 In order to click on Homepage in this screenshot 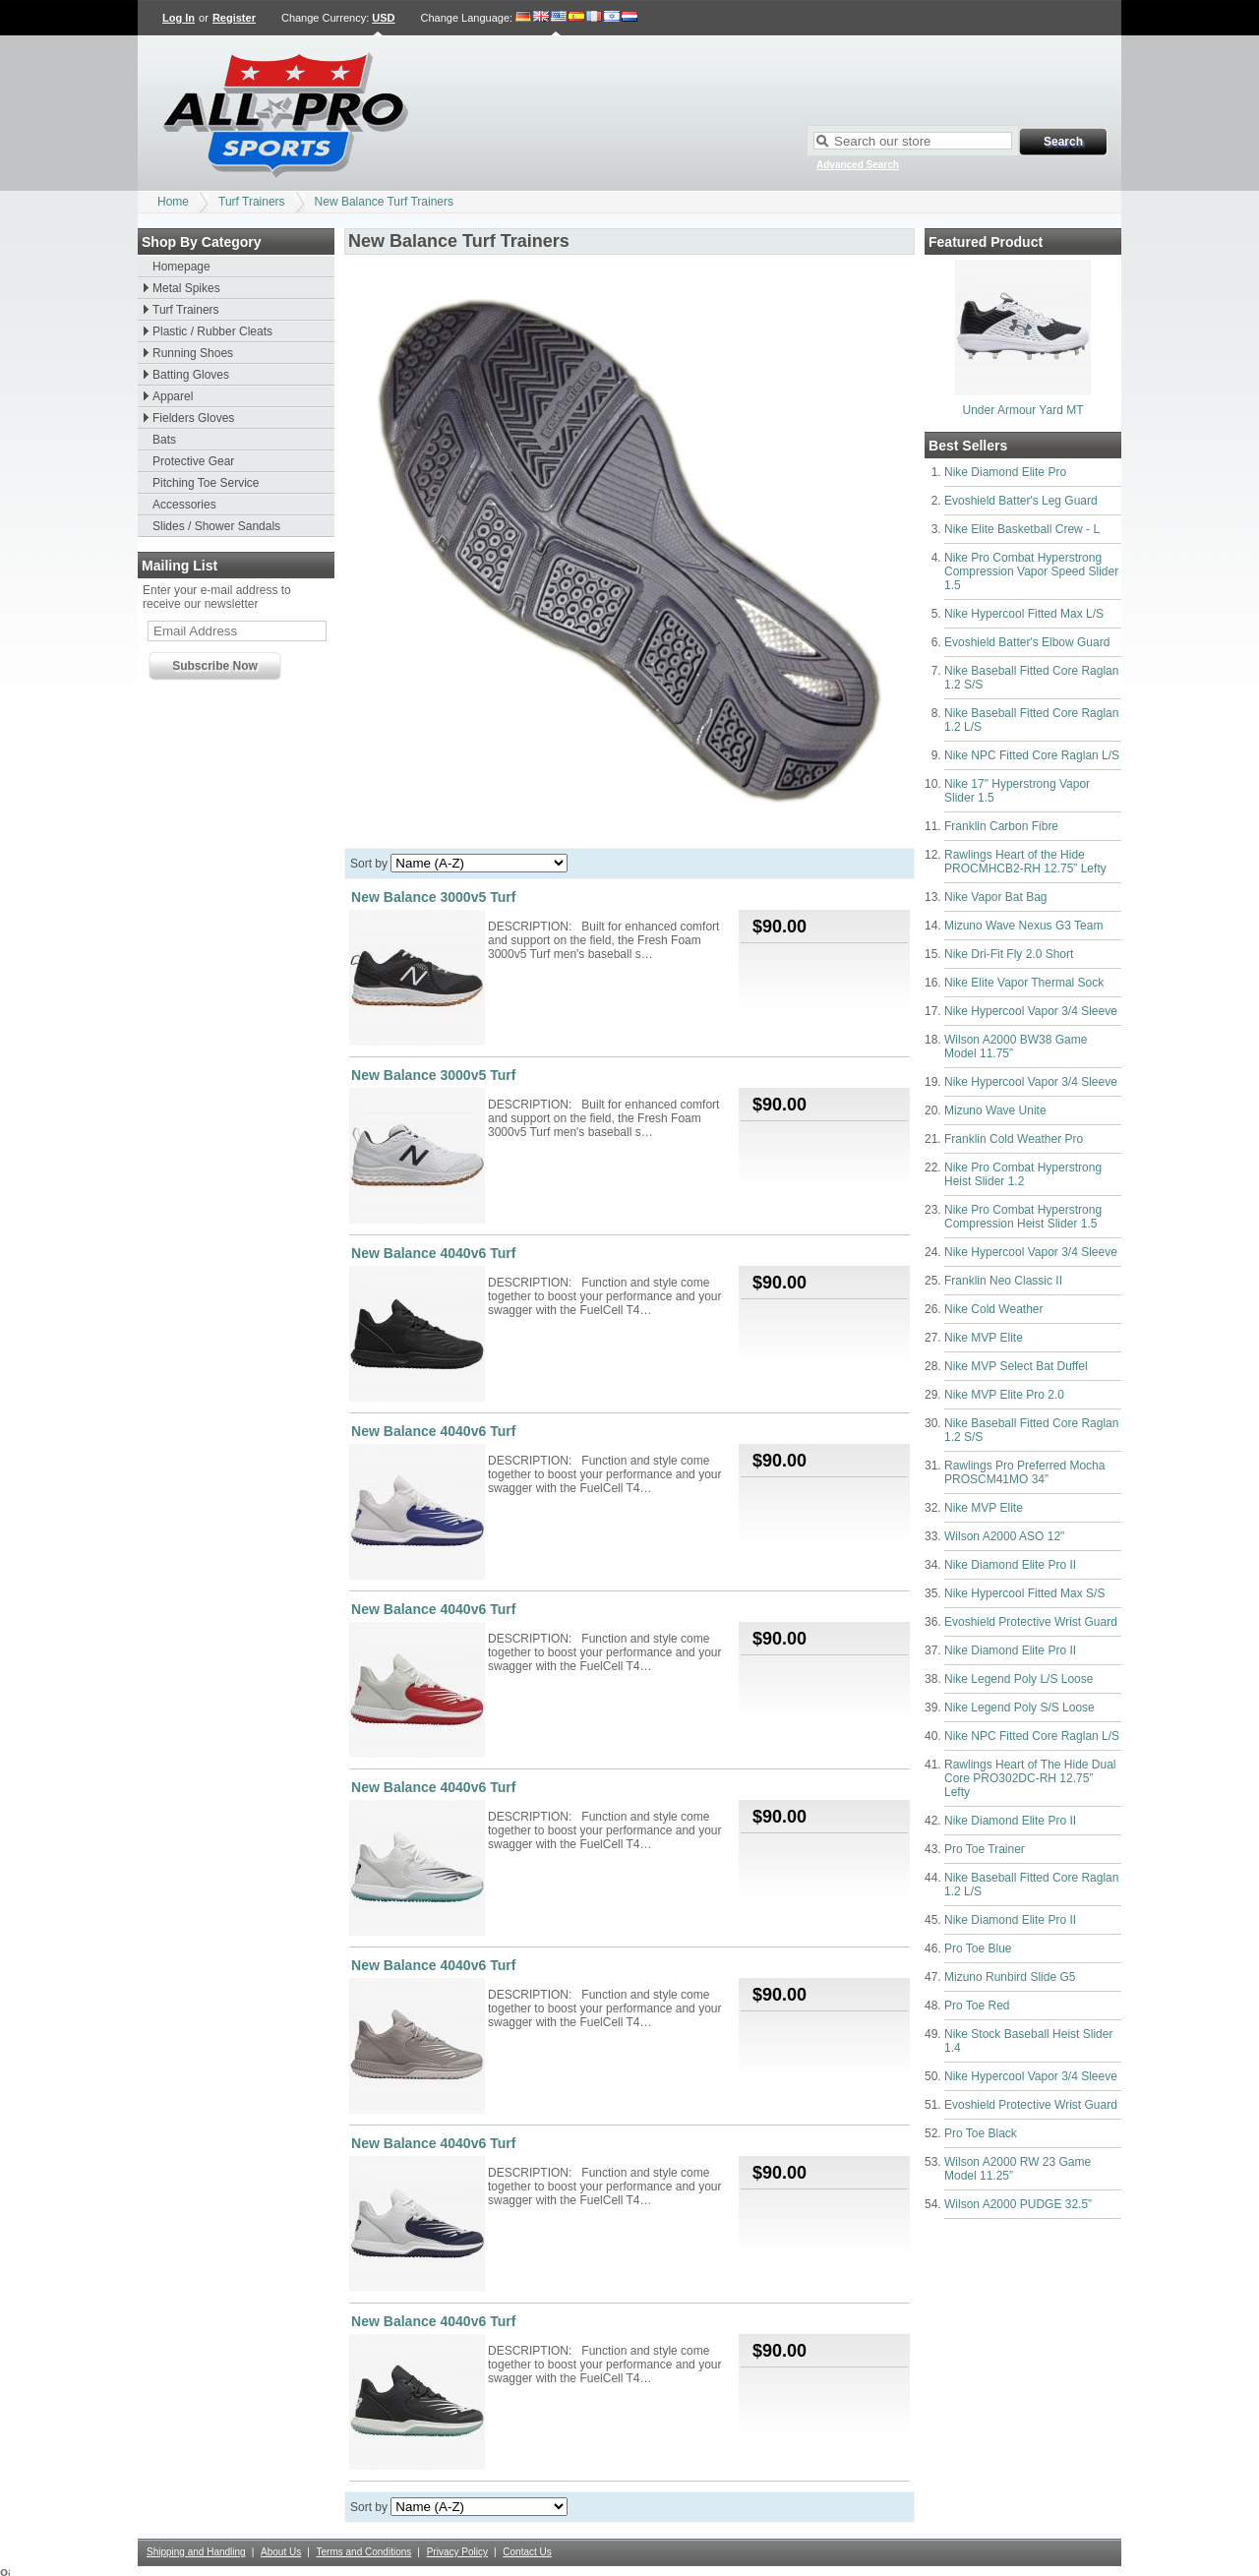, I will do `click(181, 266)`.